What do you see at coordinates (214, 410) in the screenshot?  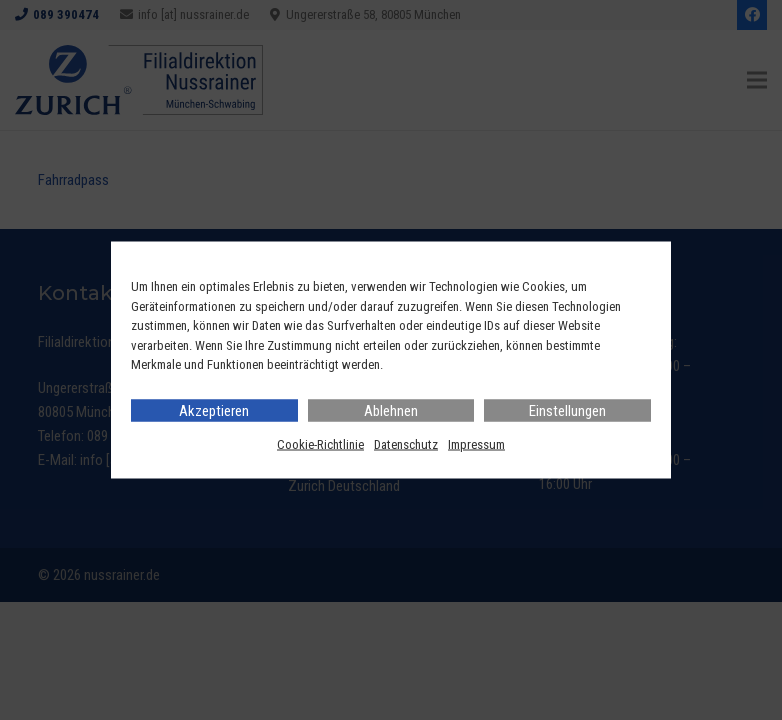 I see `Akzeptieren` at bounding box center [214, 410].